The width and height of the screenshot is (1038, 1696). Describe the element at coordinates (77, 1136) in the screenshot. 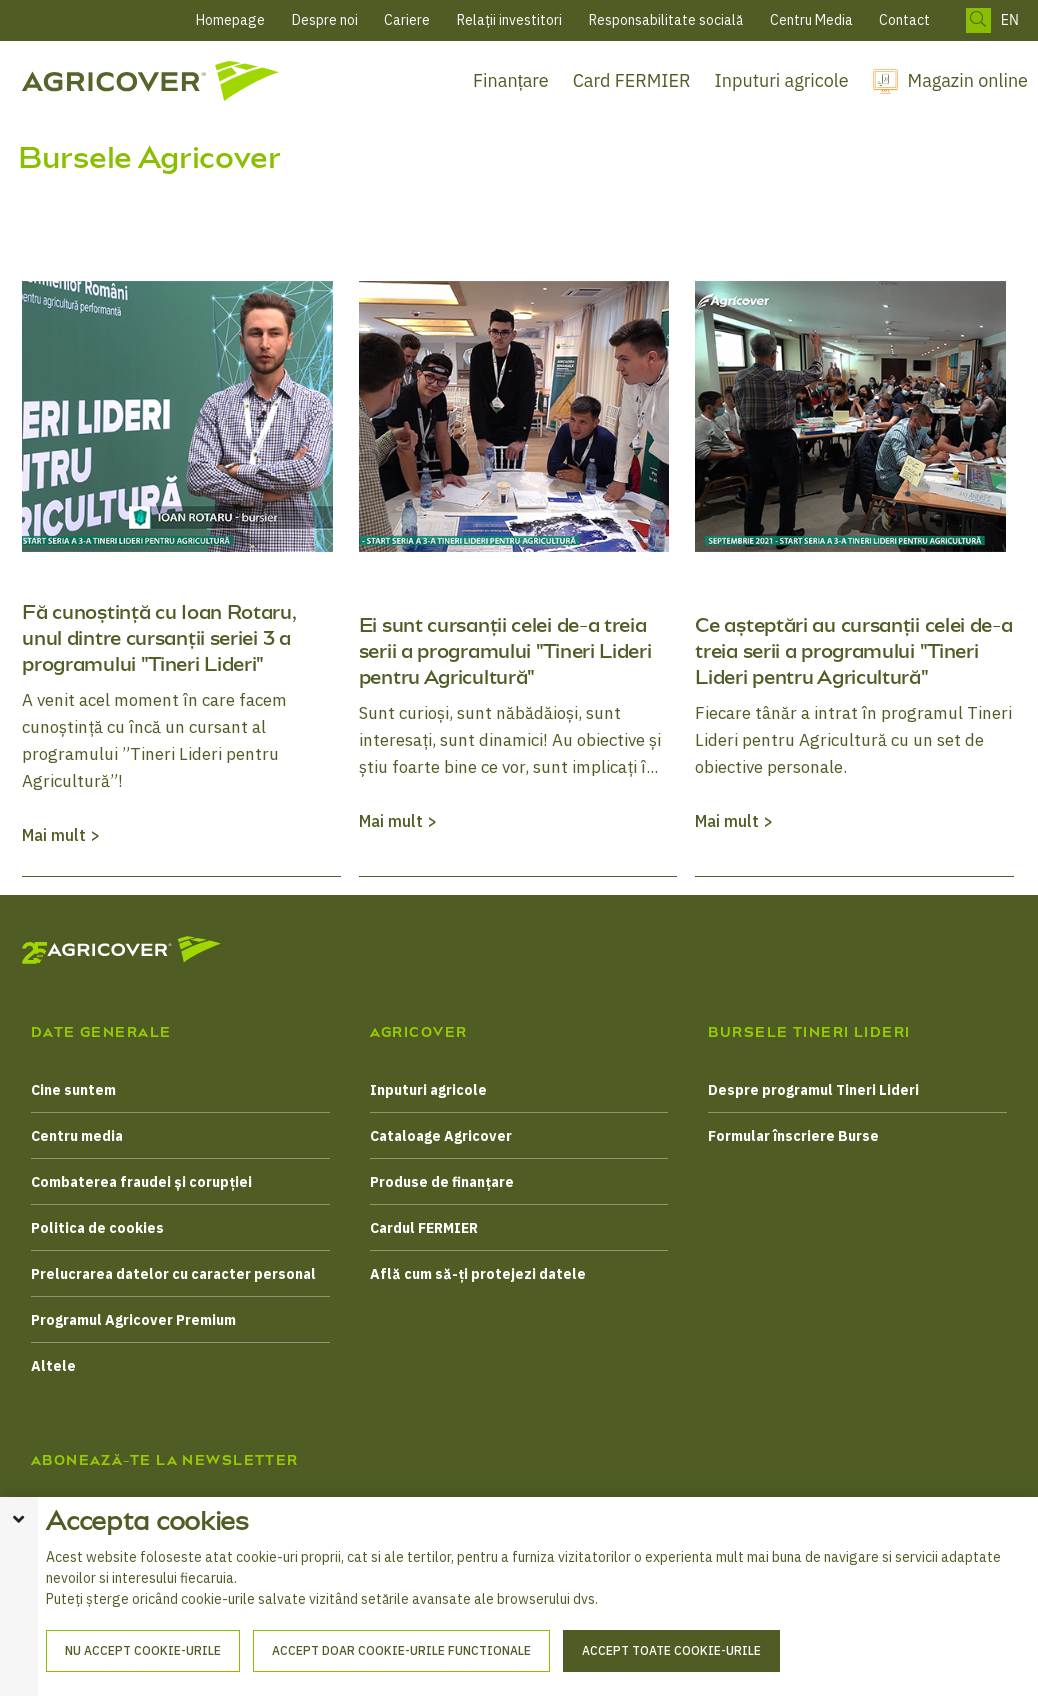

I see `Centru media` at that location.